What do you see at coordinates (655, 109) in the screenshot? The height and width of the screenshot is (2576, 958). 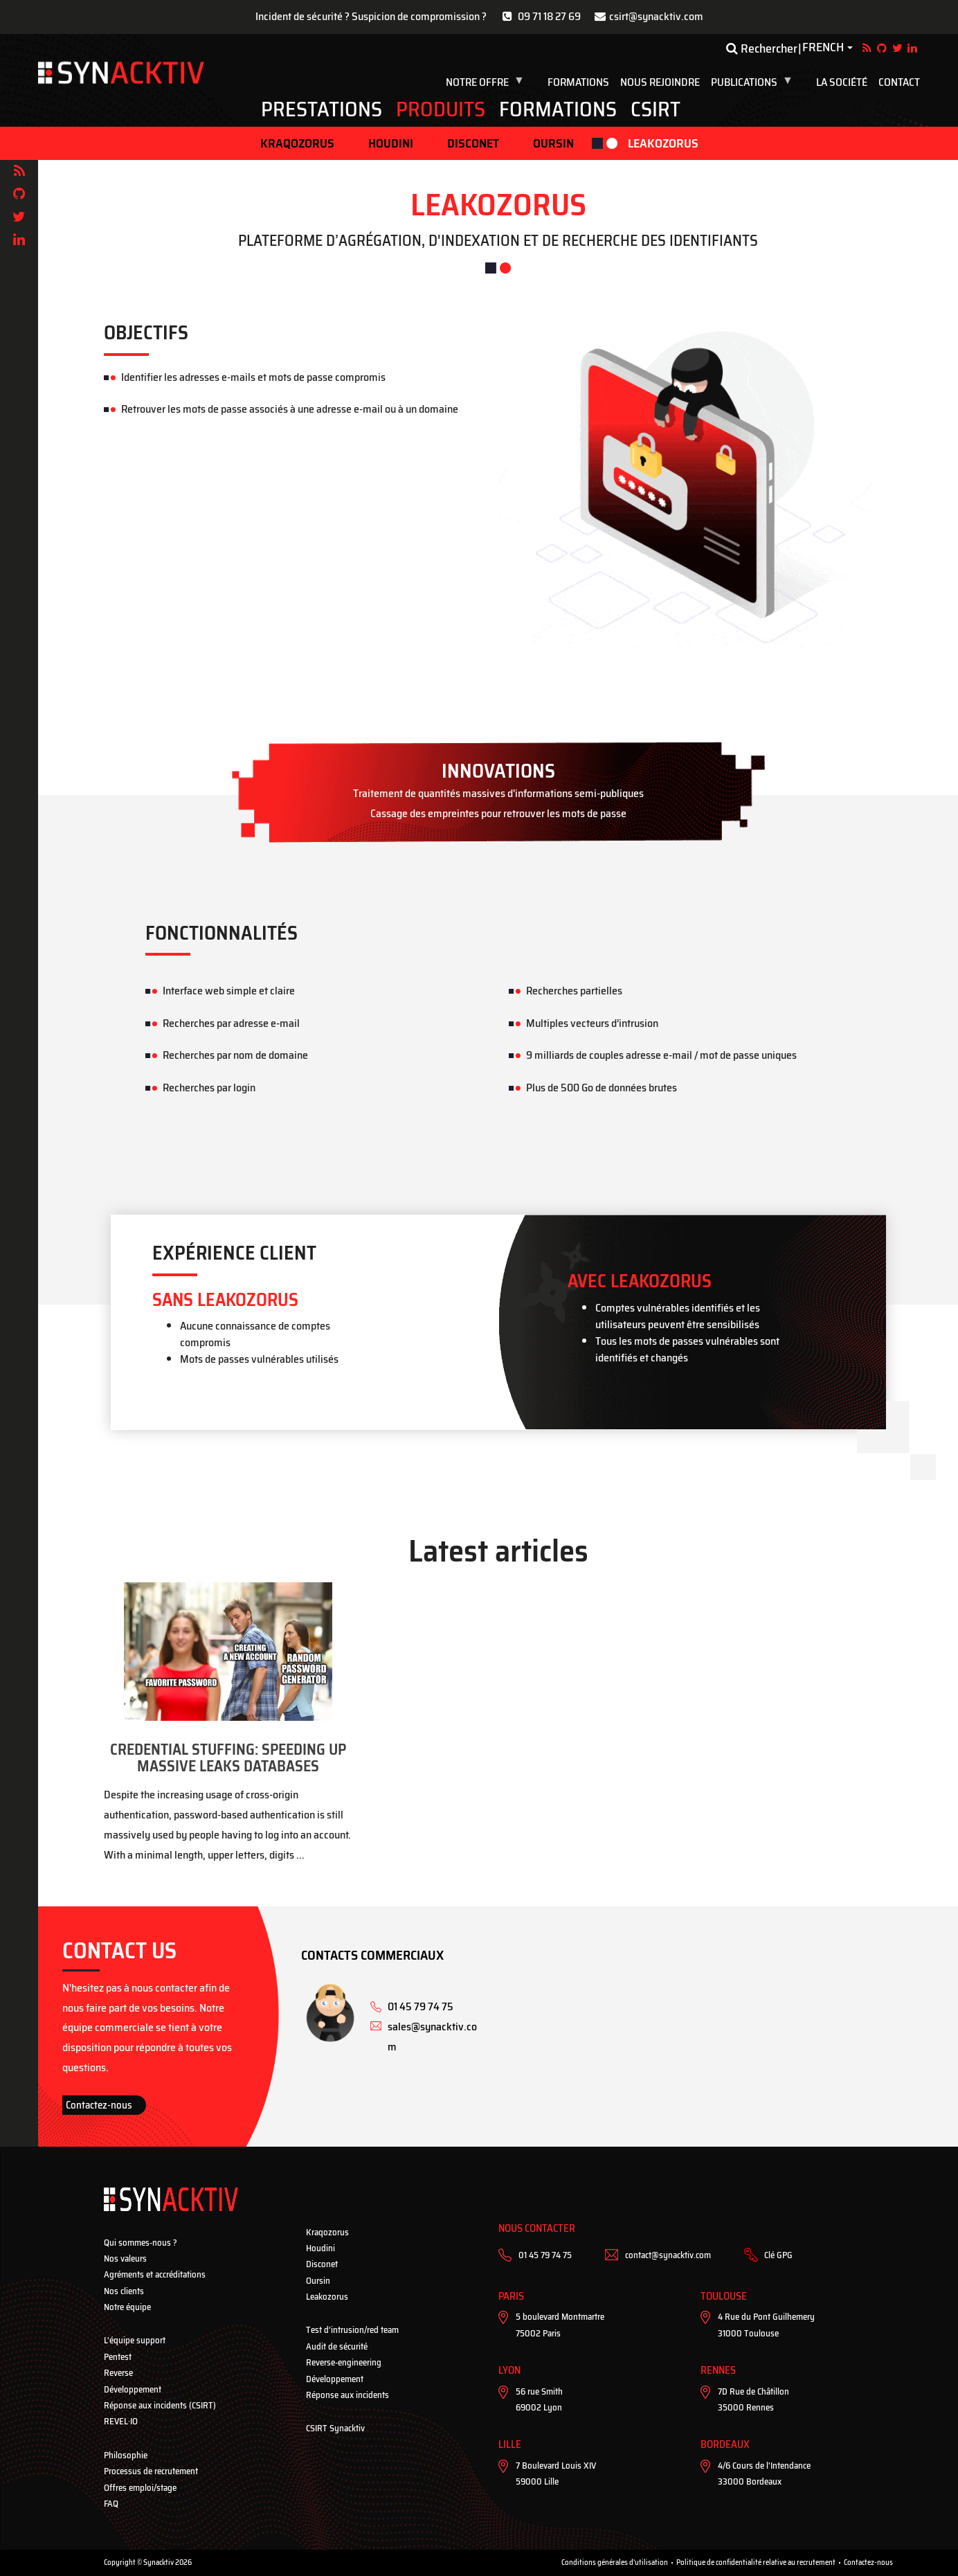 I see `CSIRT` at bounding box center [655, 109].